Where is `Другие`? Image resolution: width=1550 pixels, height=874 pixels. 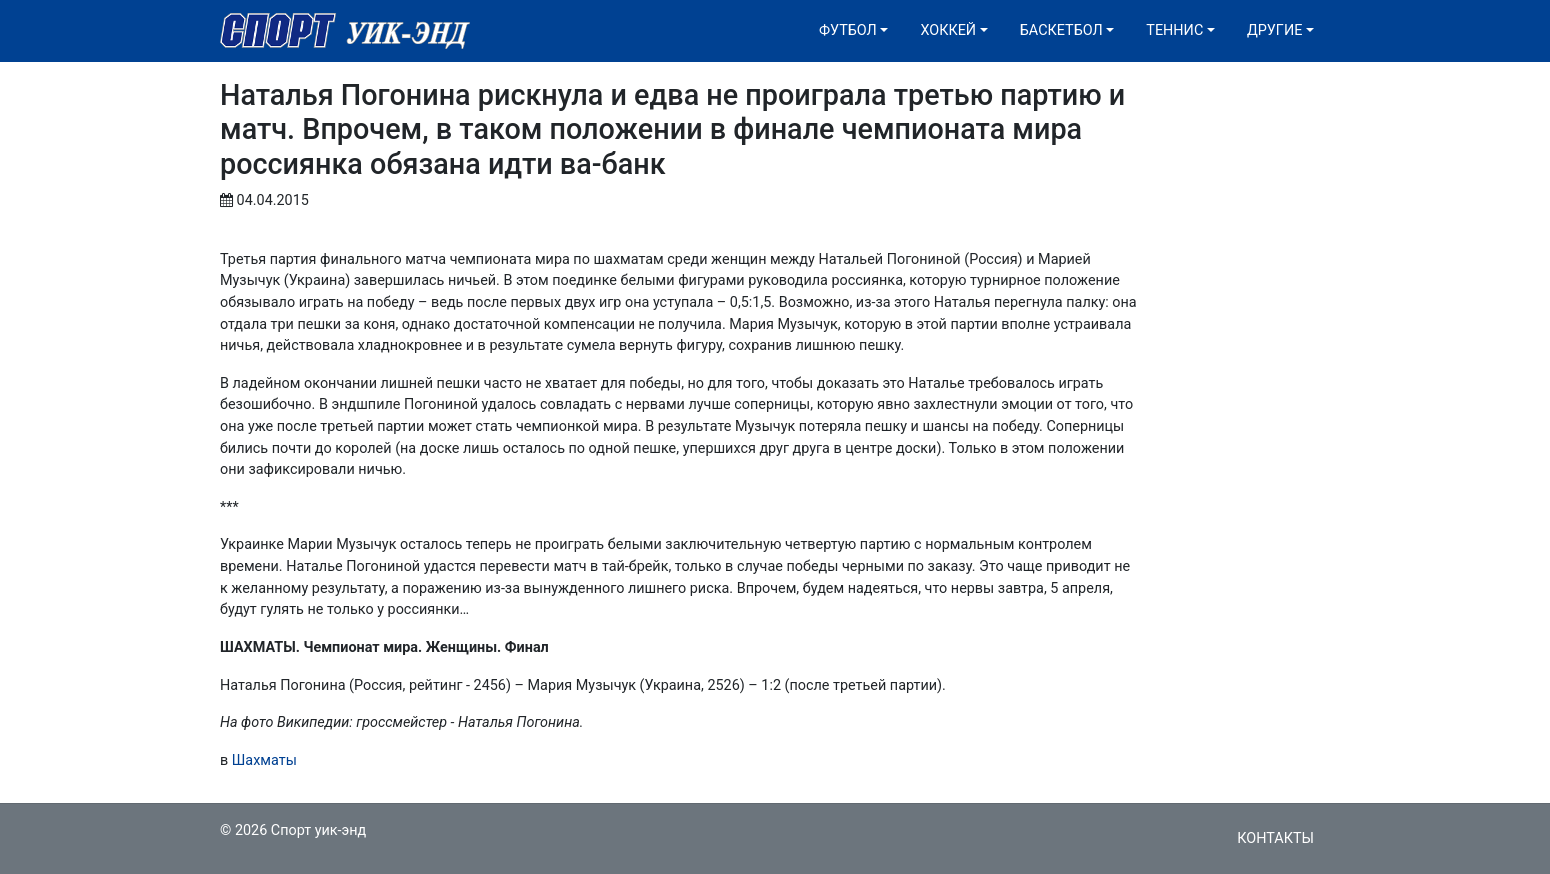
Другие is located at coordinates (1274, 30).